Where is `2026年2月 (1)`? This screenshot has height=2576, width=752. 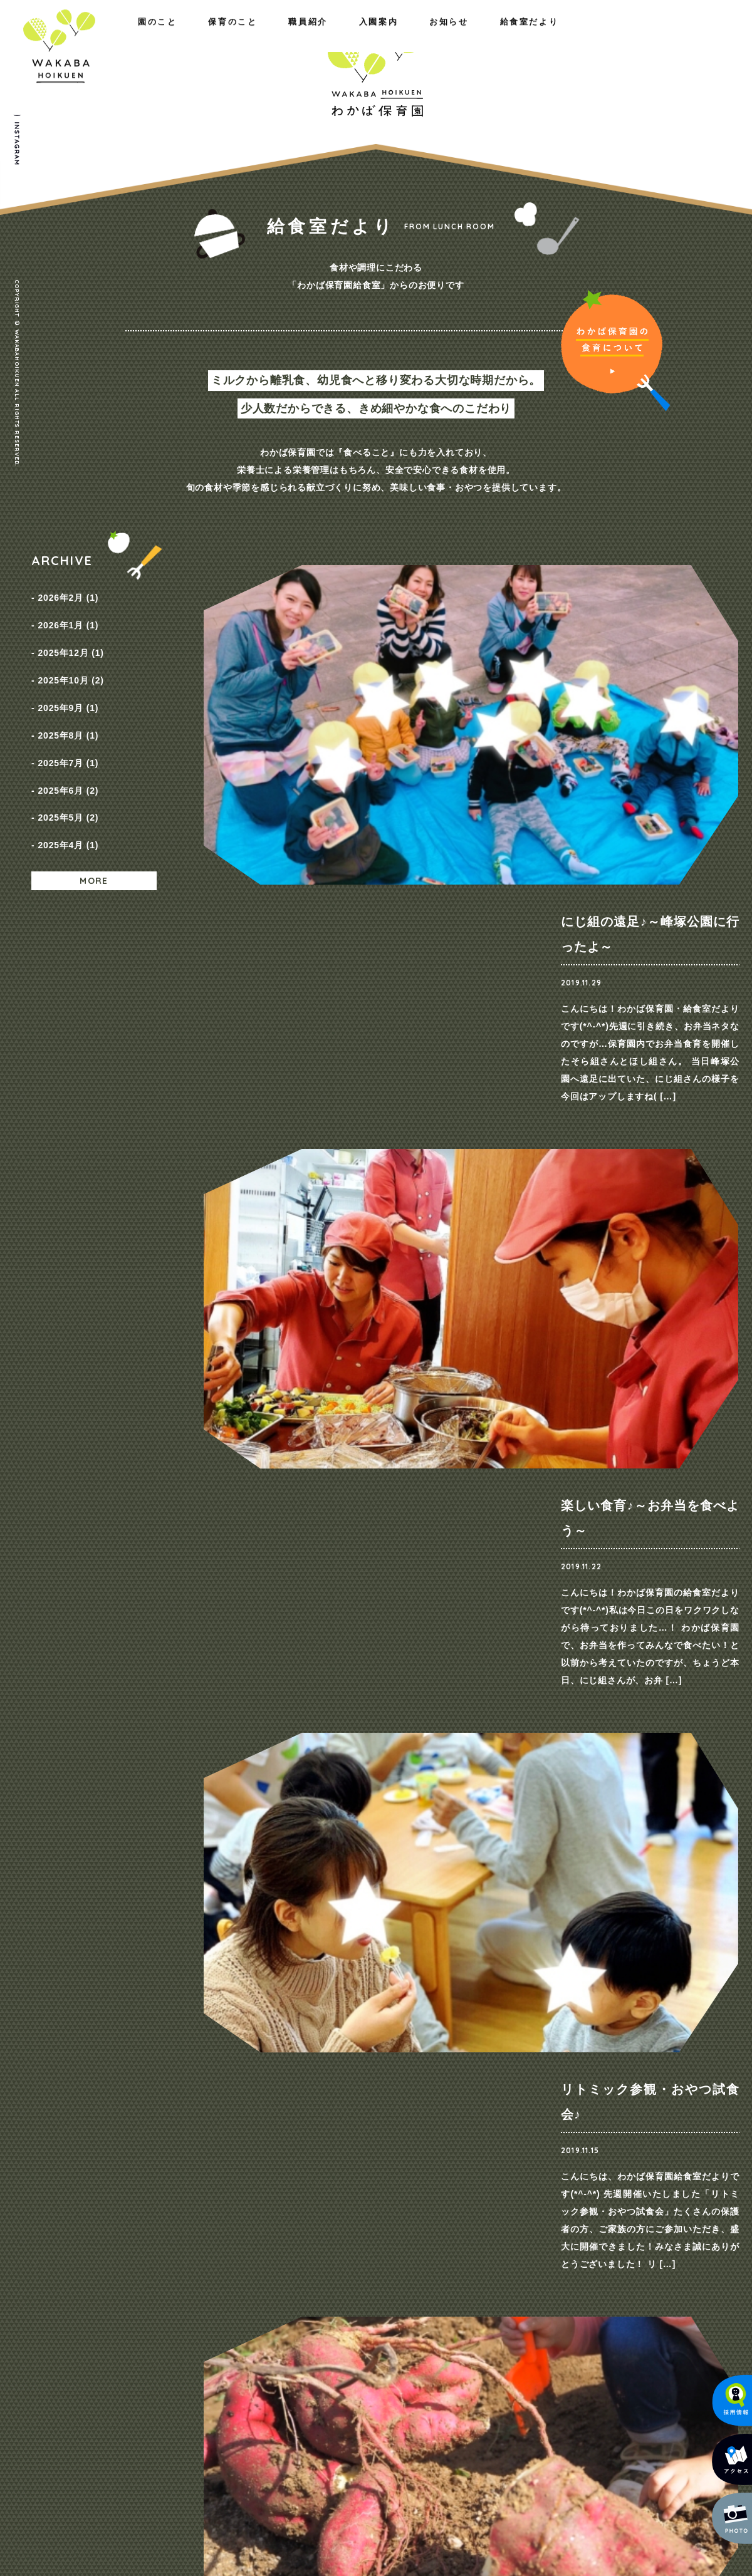 2026年2月 (1) is located at coordinates (68, 594).